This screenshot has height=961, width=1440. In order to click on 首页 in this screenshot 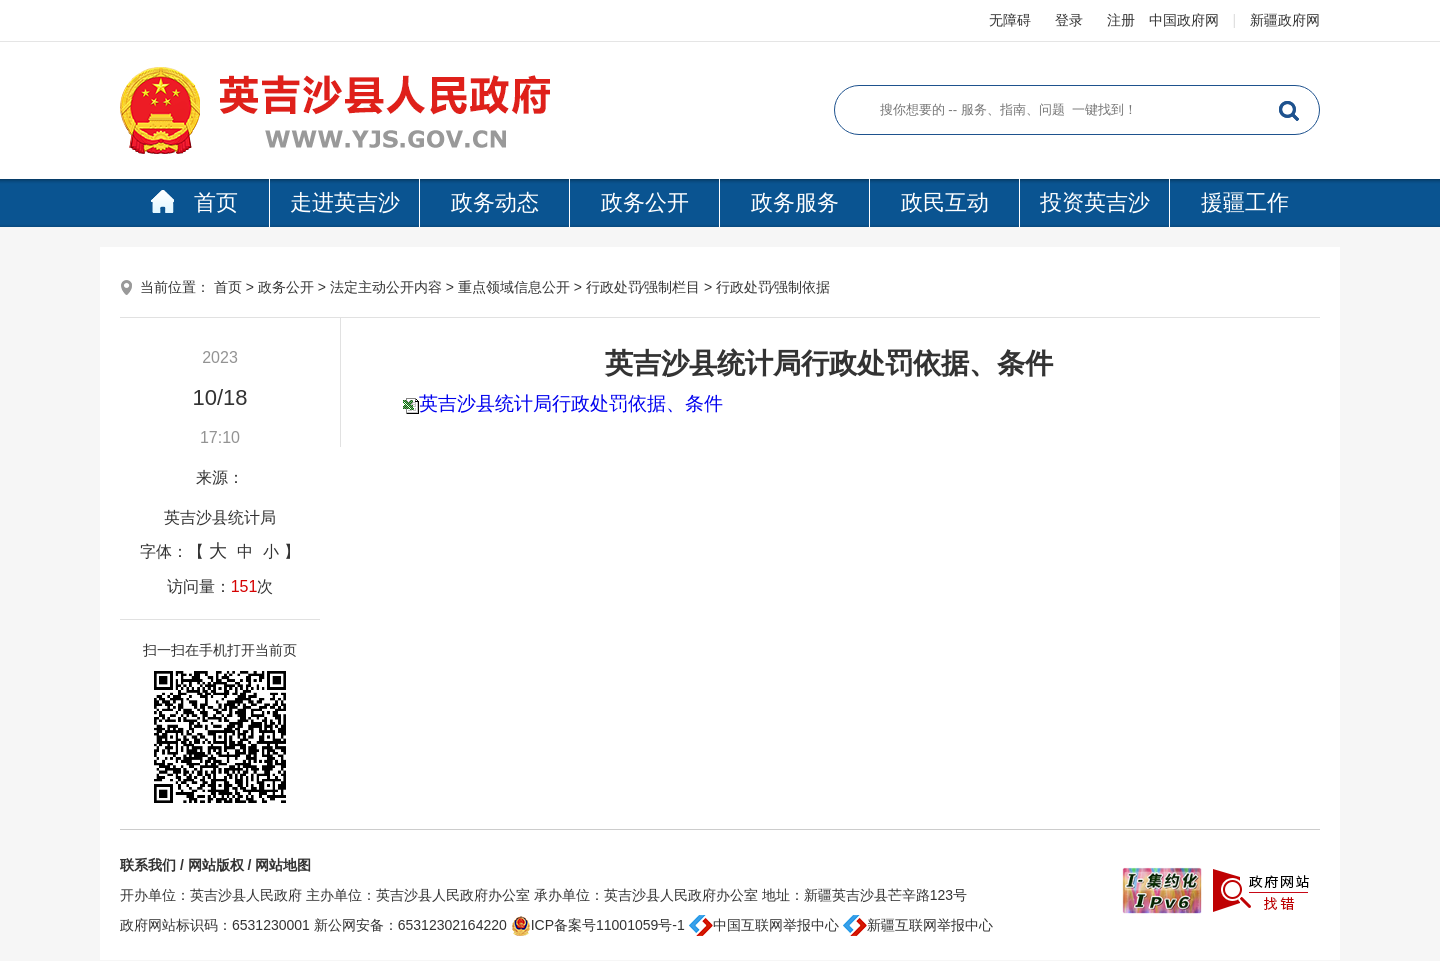, I will do `click(194, 202)`.